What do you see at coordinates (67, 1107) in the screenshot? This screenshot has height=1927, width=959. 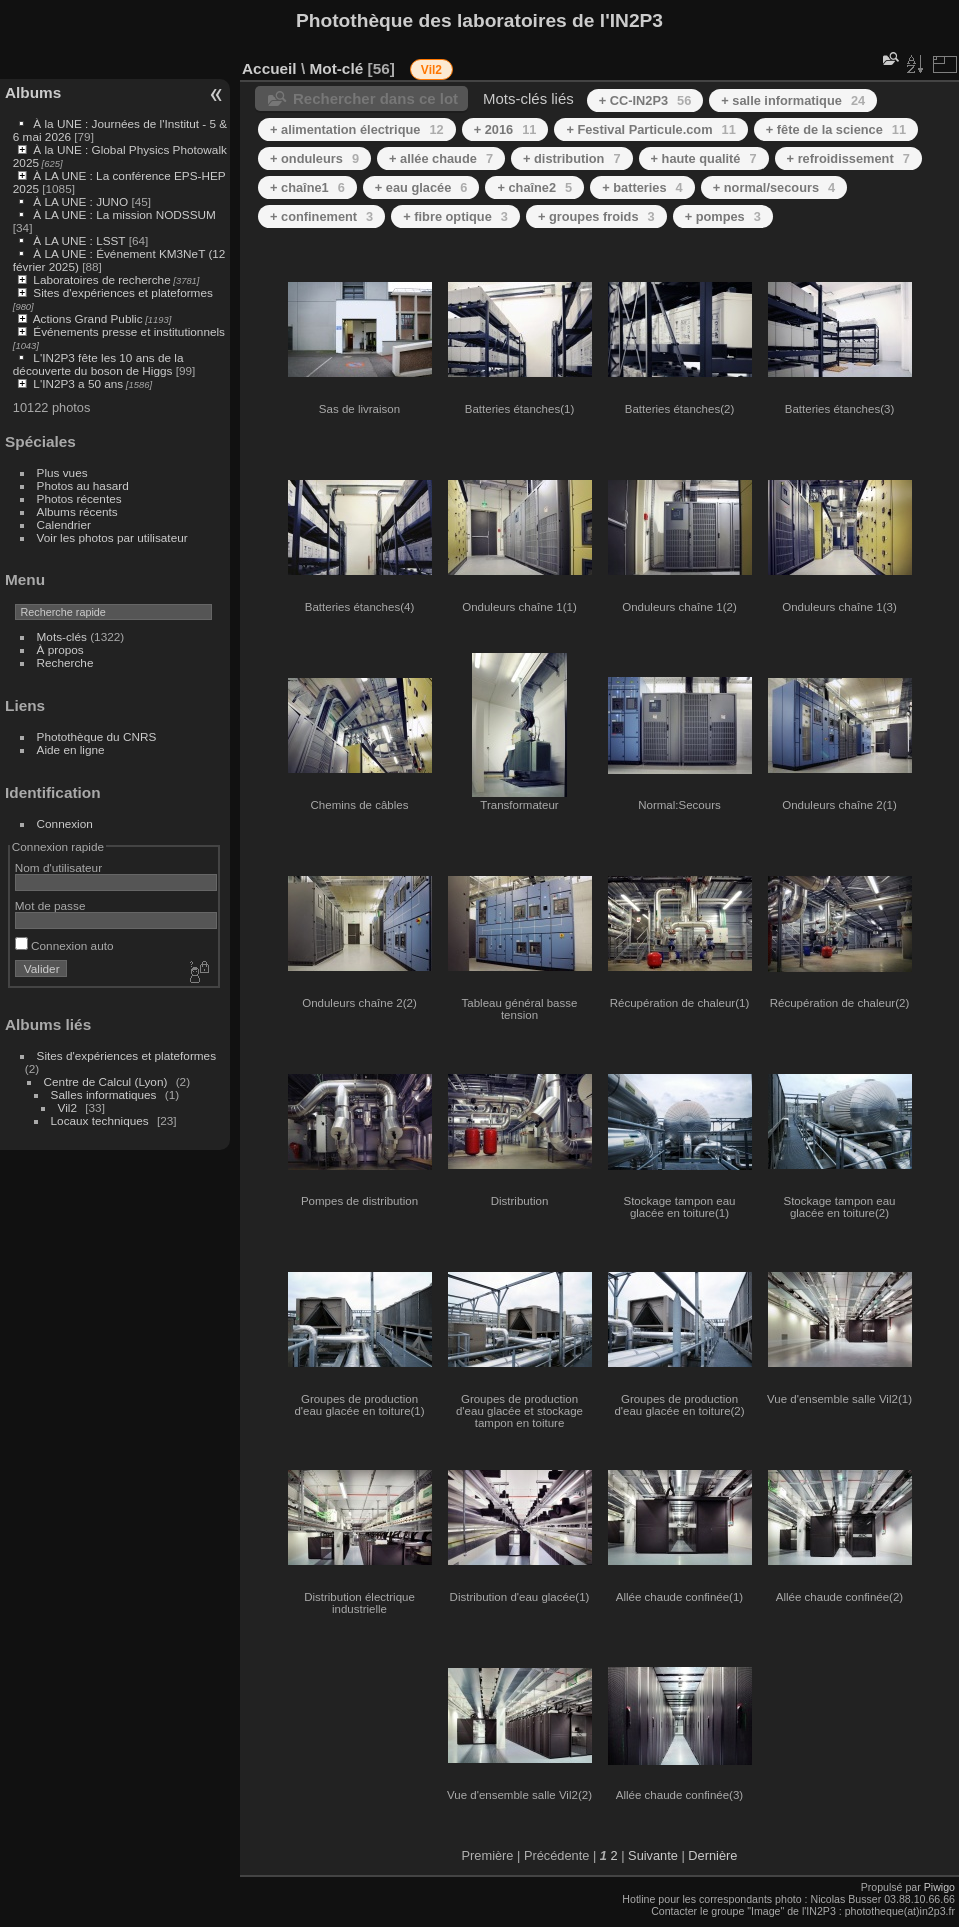 I see `Vil2` at bounding box center [67, 1107].